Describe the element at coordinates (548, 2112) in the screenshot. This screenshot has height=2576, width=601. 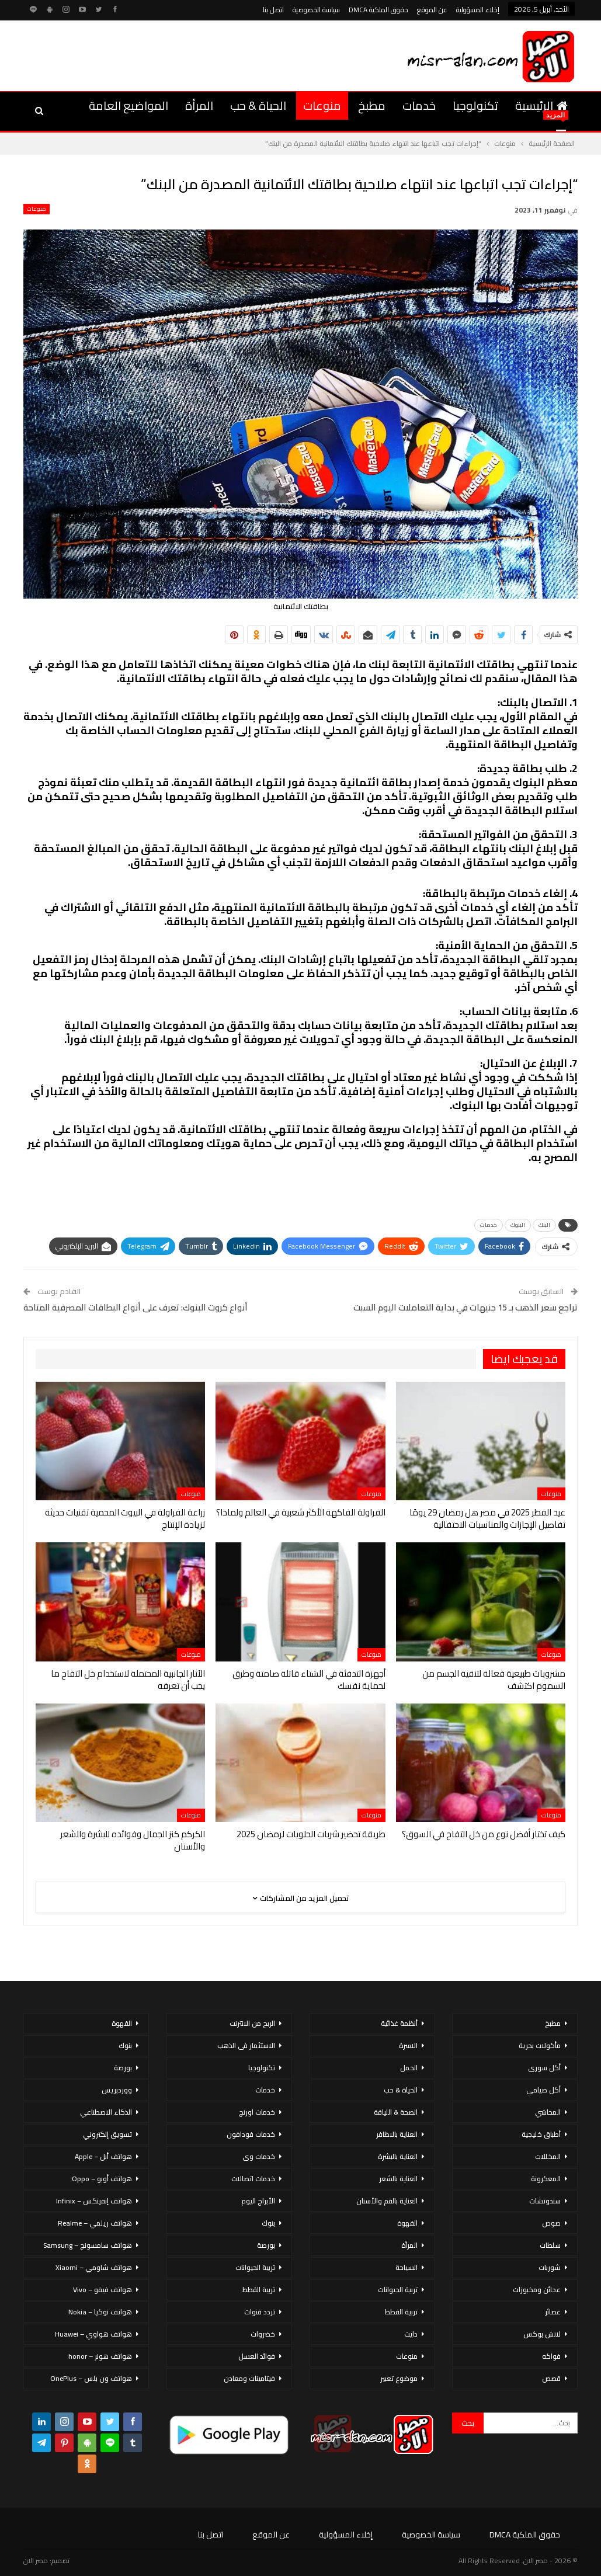
I see `المحاشي` at that location.